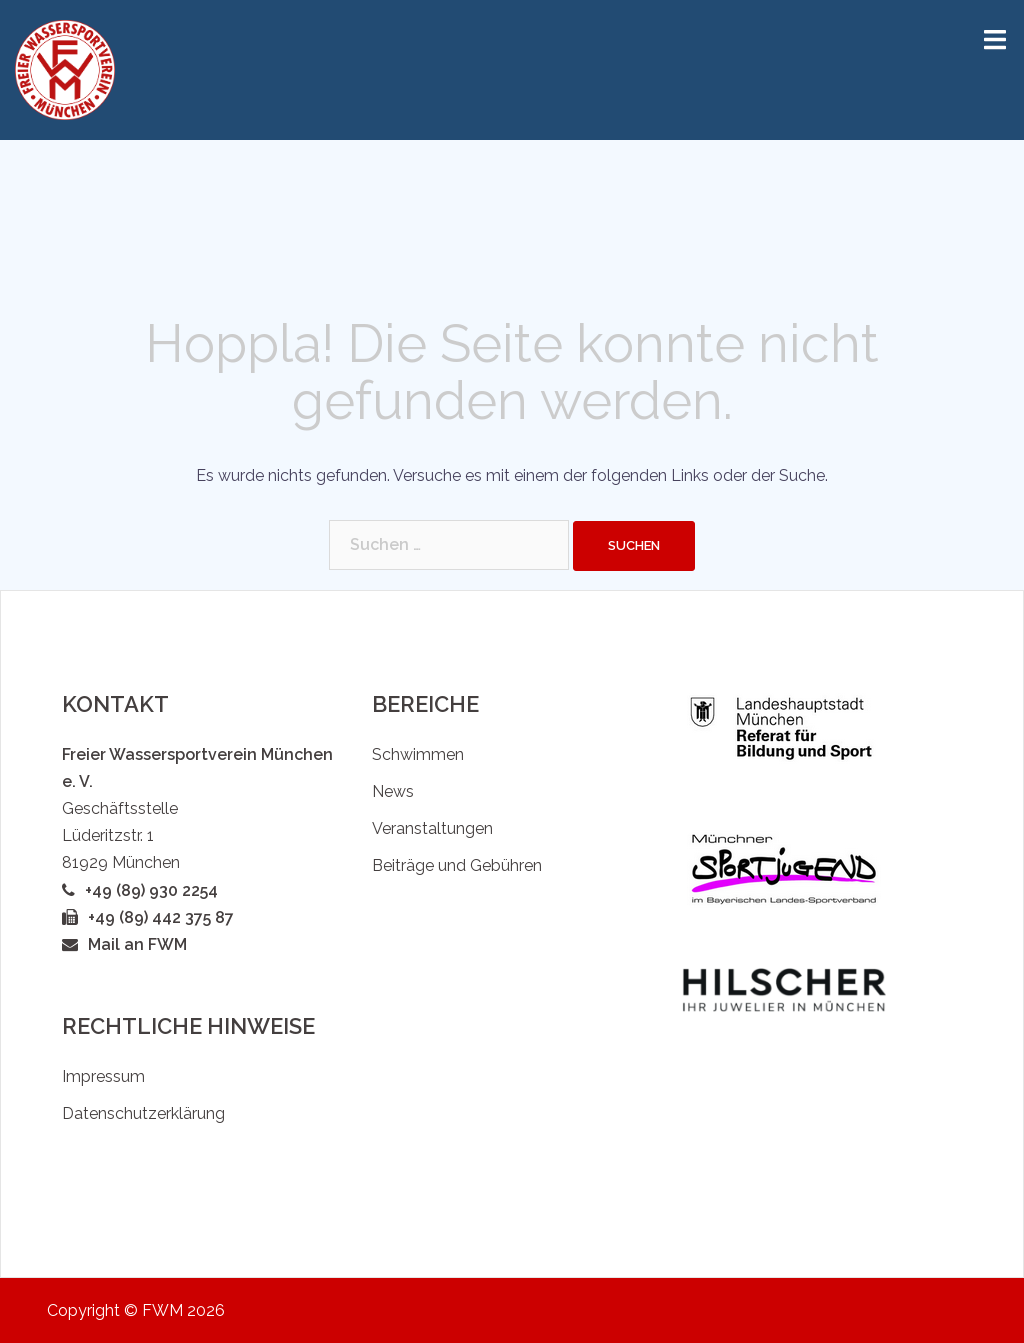 The width and height of the screenshot is (1024, 1343). I want to click on Mail an FWM, so click(137, 944).